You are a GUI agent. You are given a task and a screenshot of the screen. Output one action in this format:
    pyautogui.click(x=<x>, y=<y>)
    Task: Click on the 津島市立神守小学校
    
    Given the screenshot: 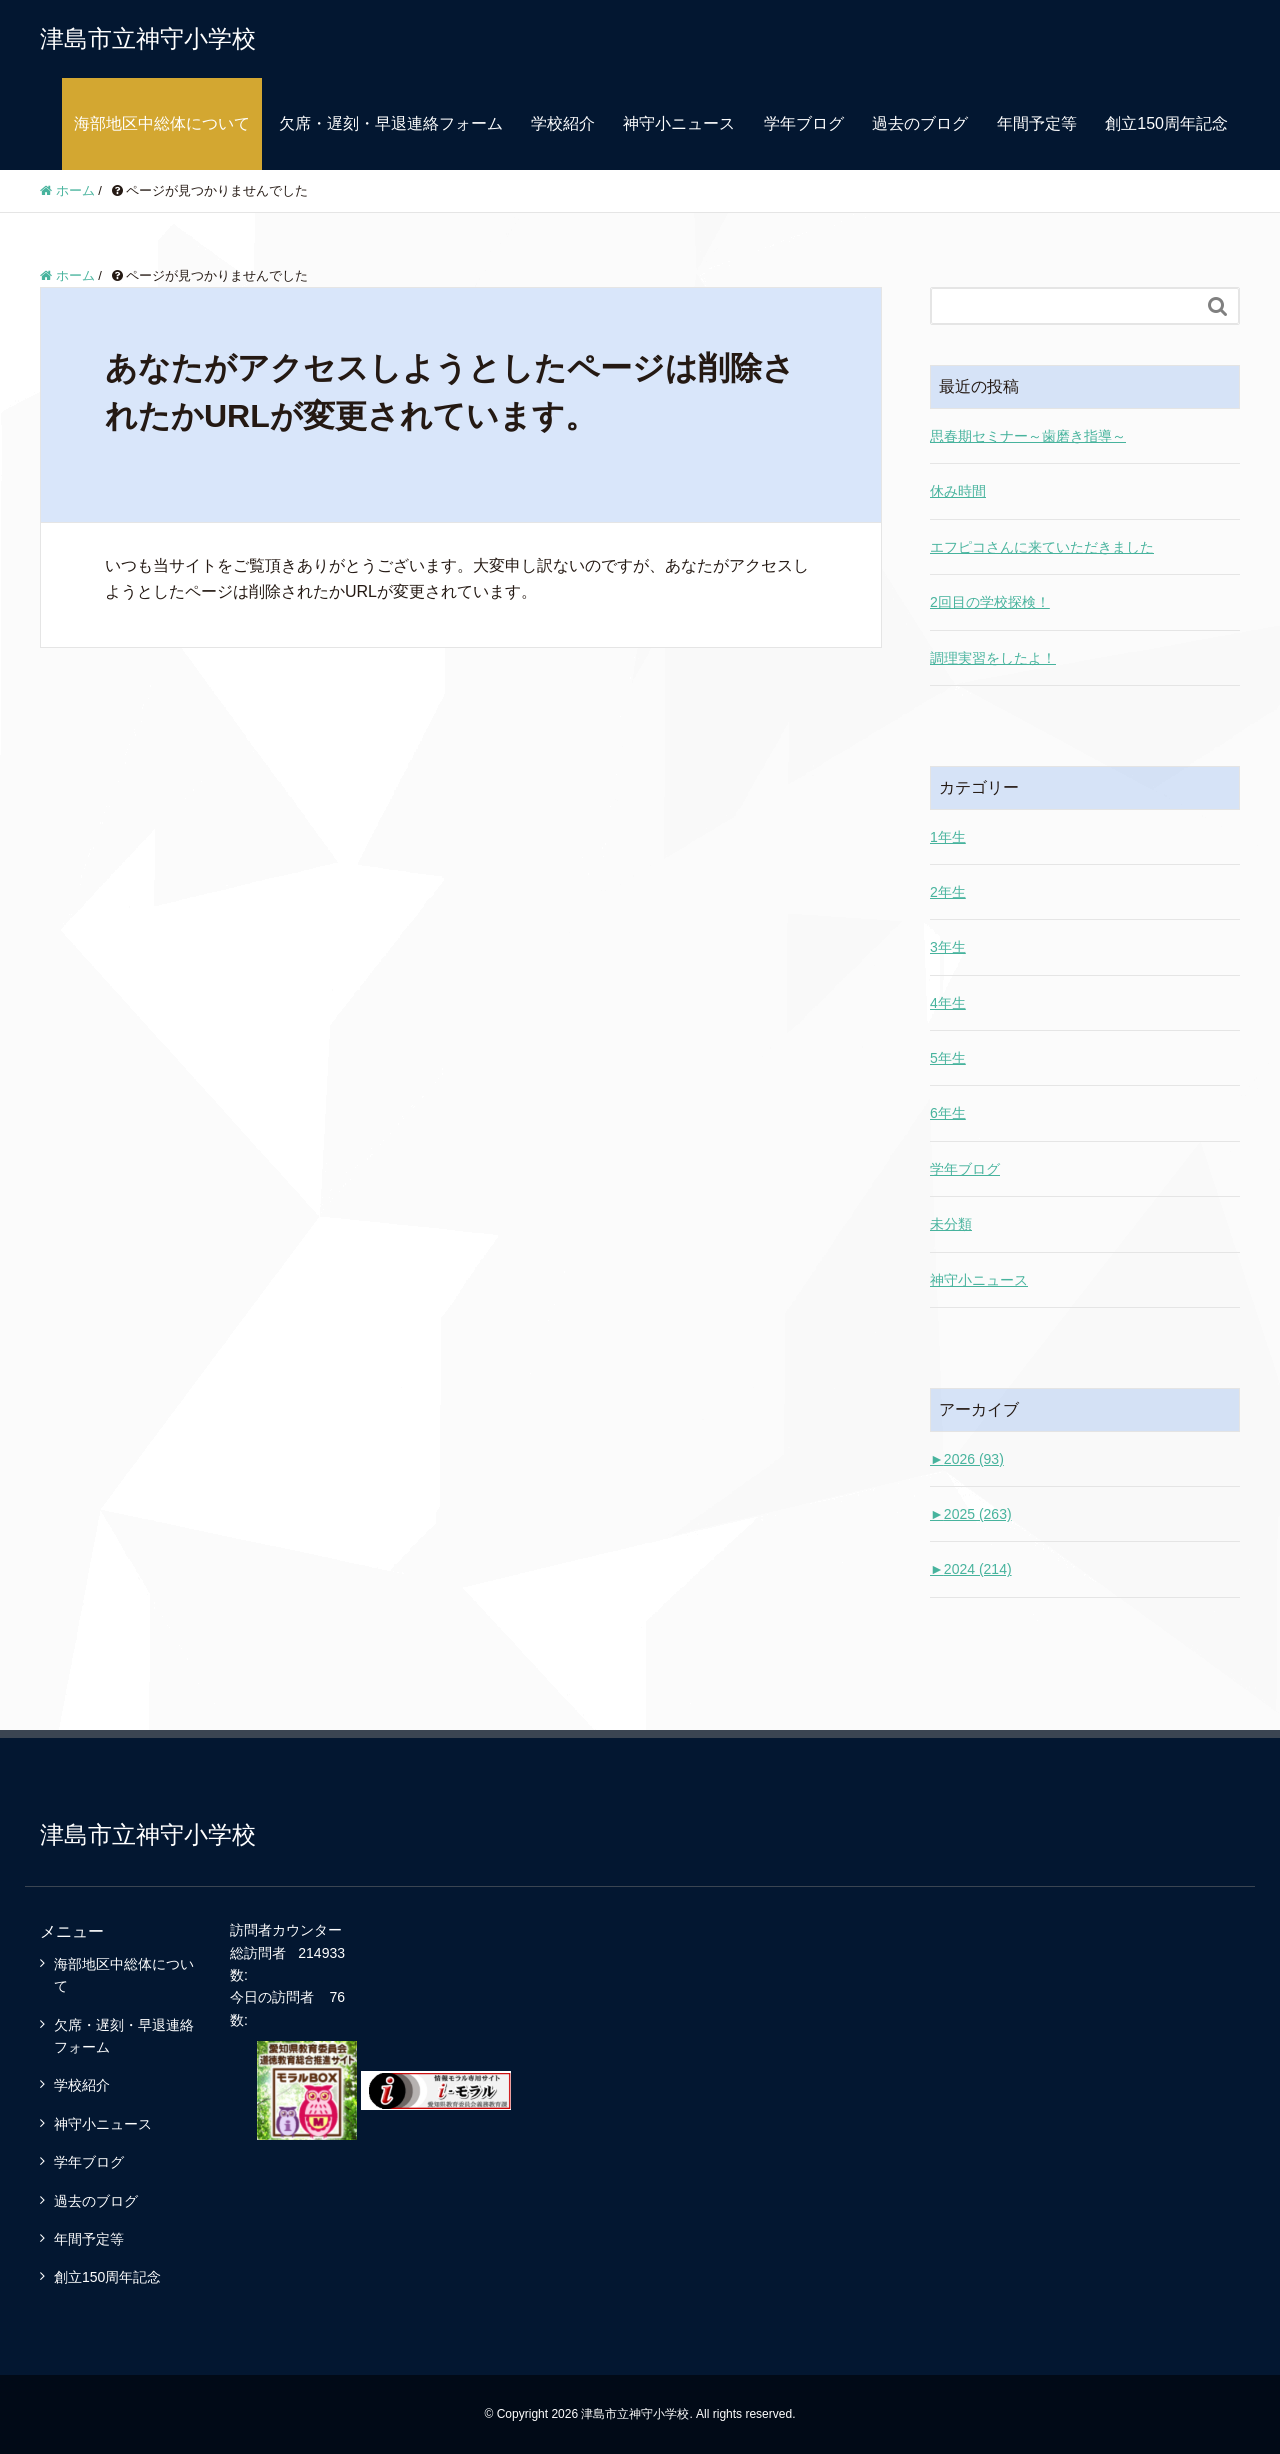 What is the action you would take?
    pyautogui.click(x=148, y=38)
    